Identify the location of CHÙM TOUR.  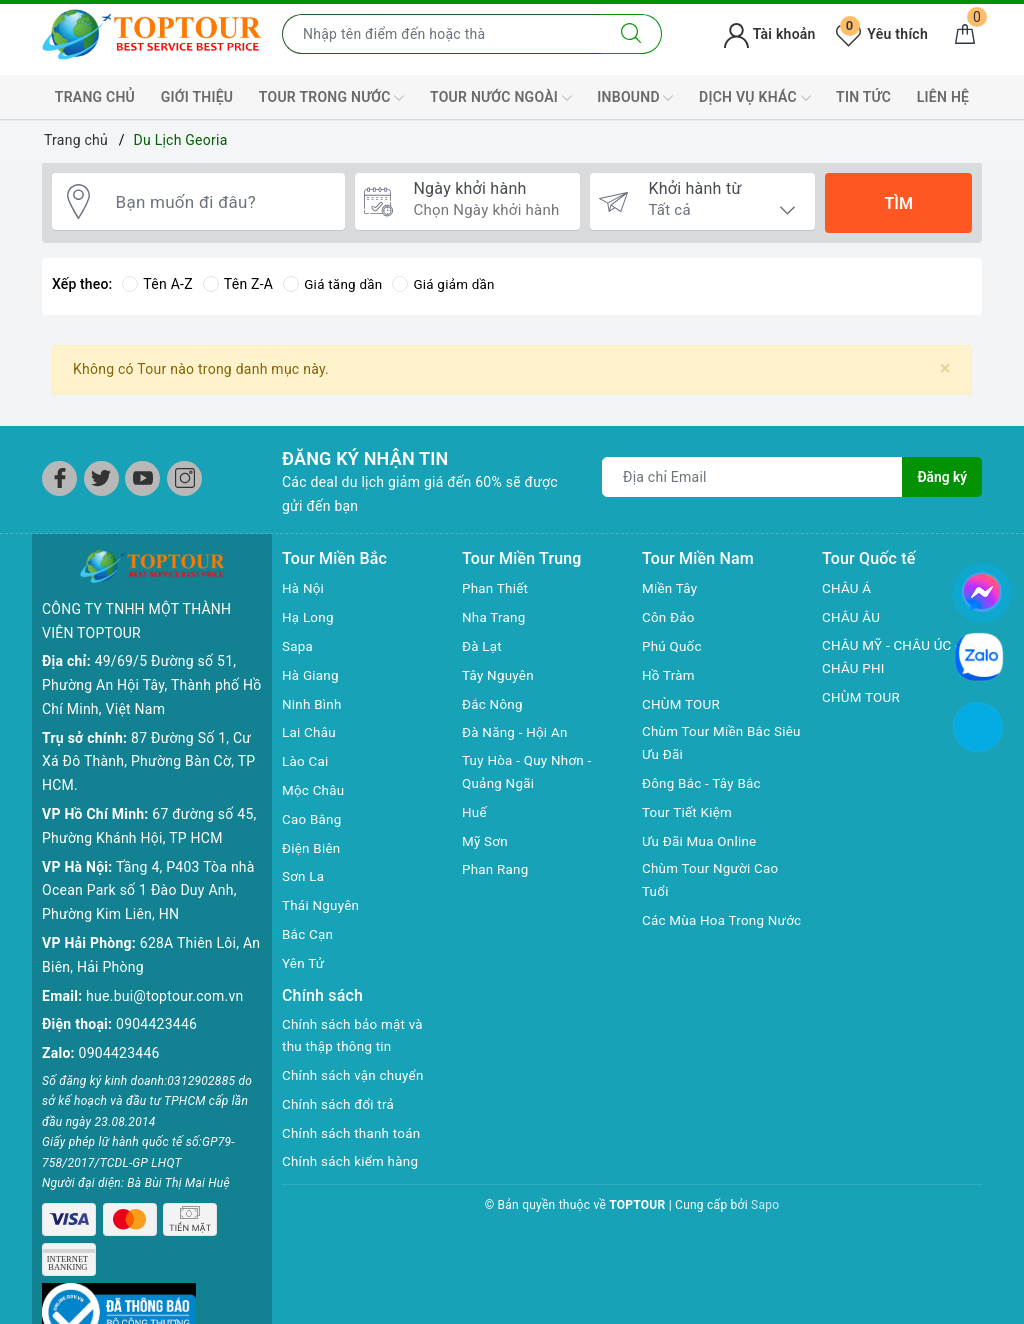
(682, 704).